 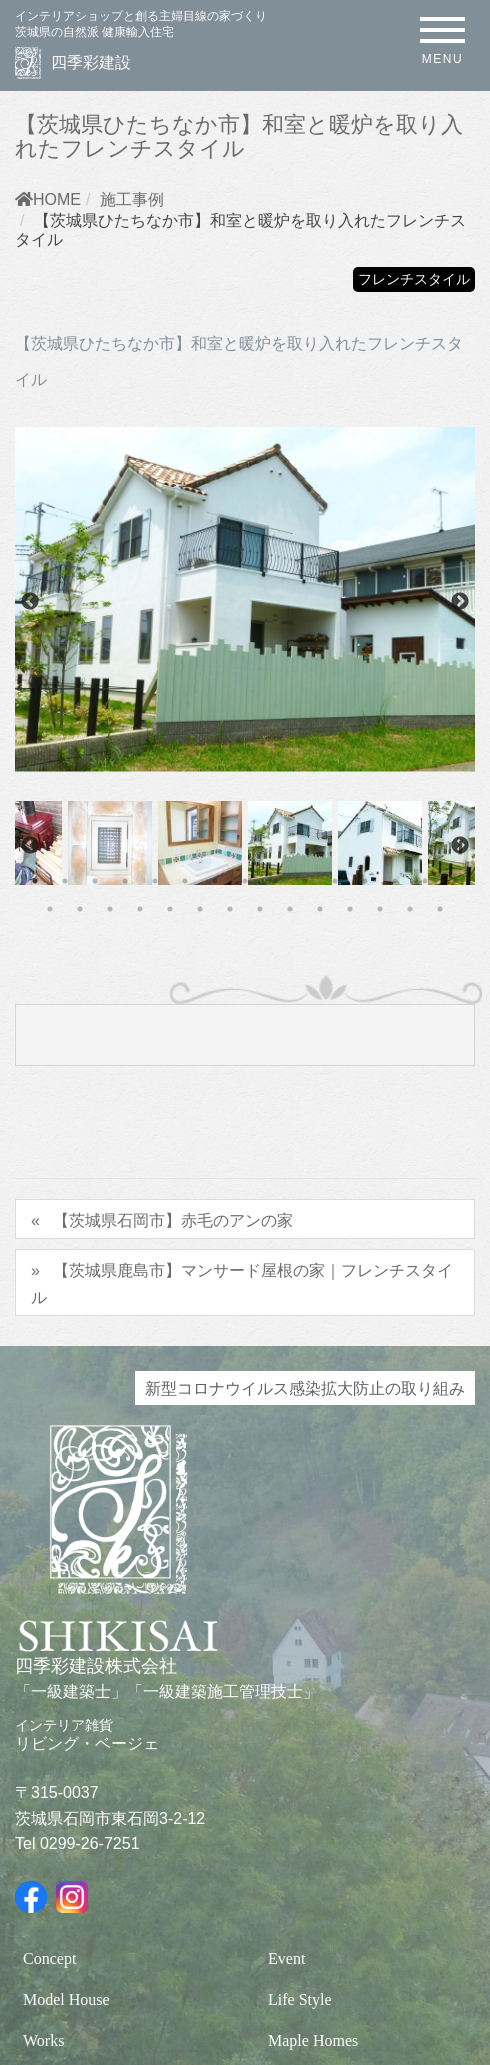 What do you see at coordinates (66, 1999) in the screenshot?
I see `Model House` at bounding box center [66, 1999].